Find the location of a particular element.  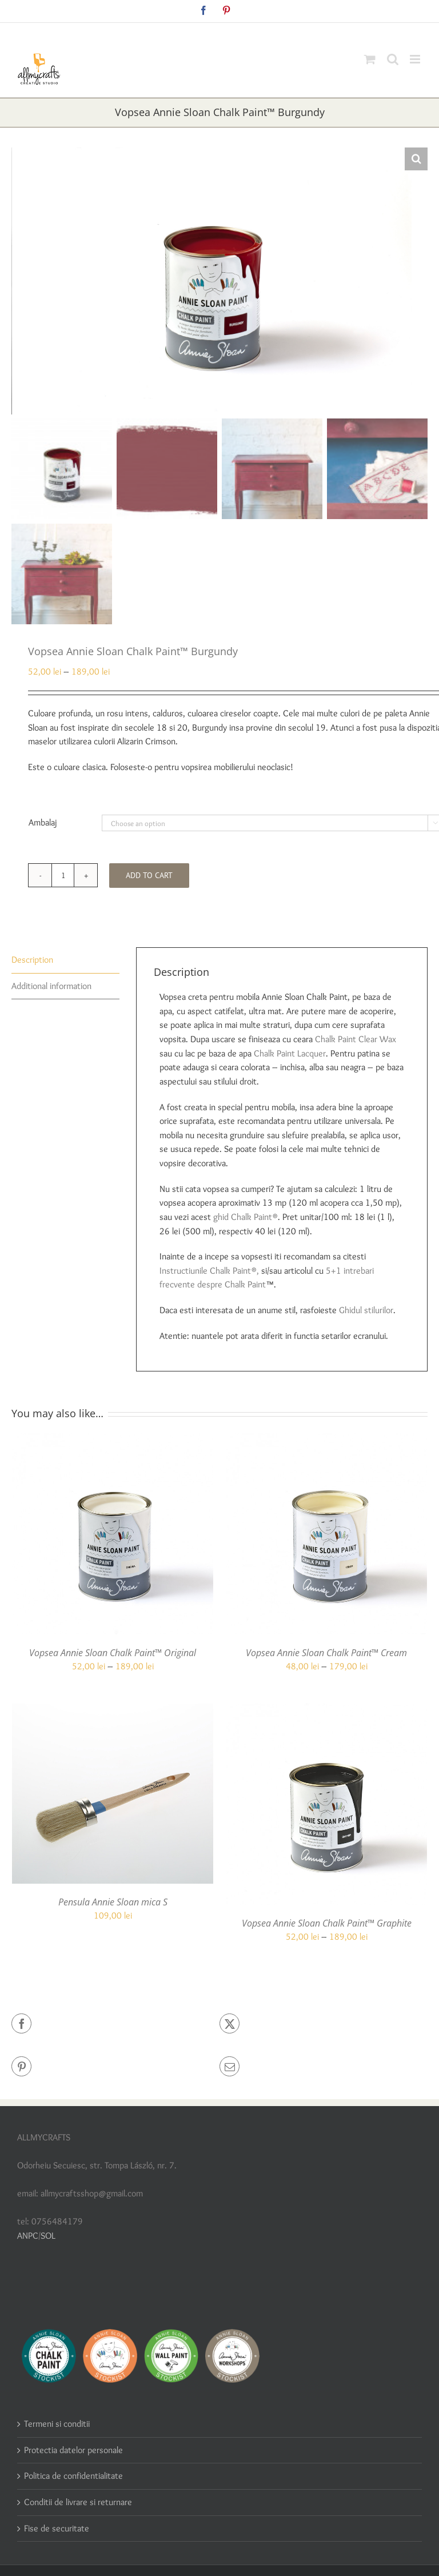

Chalk Paint Lacquer is located at coordinates (290, 1053).